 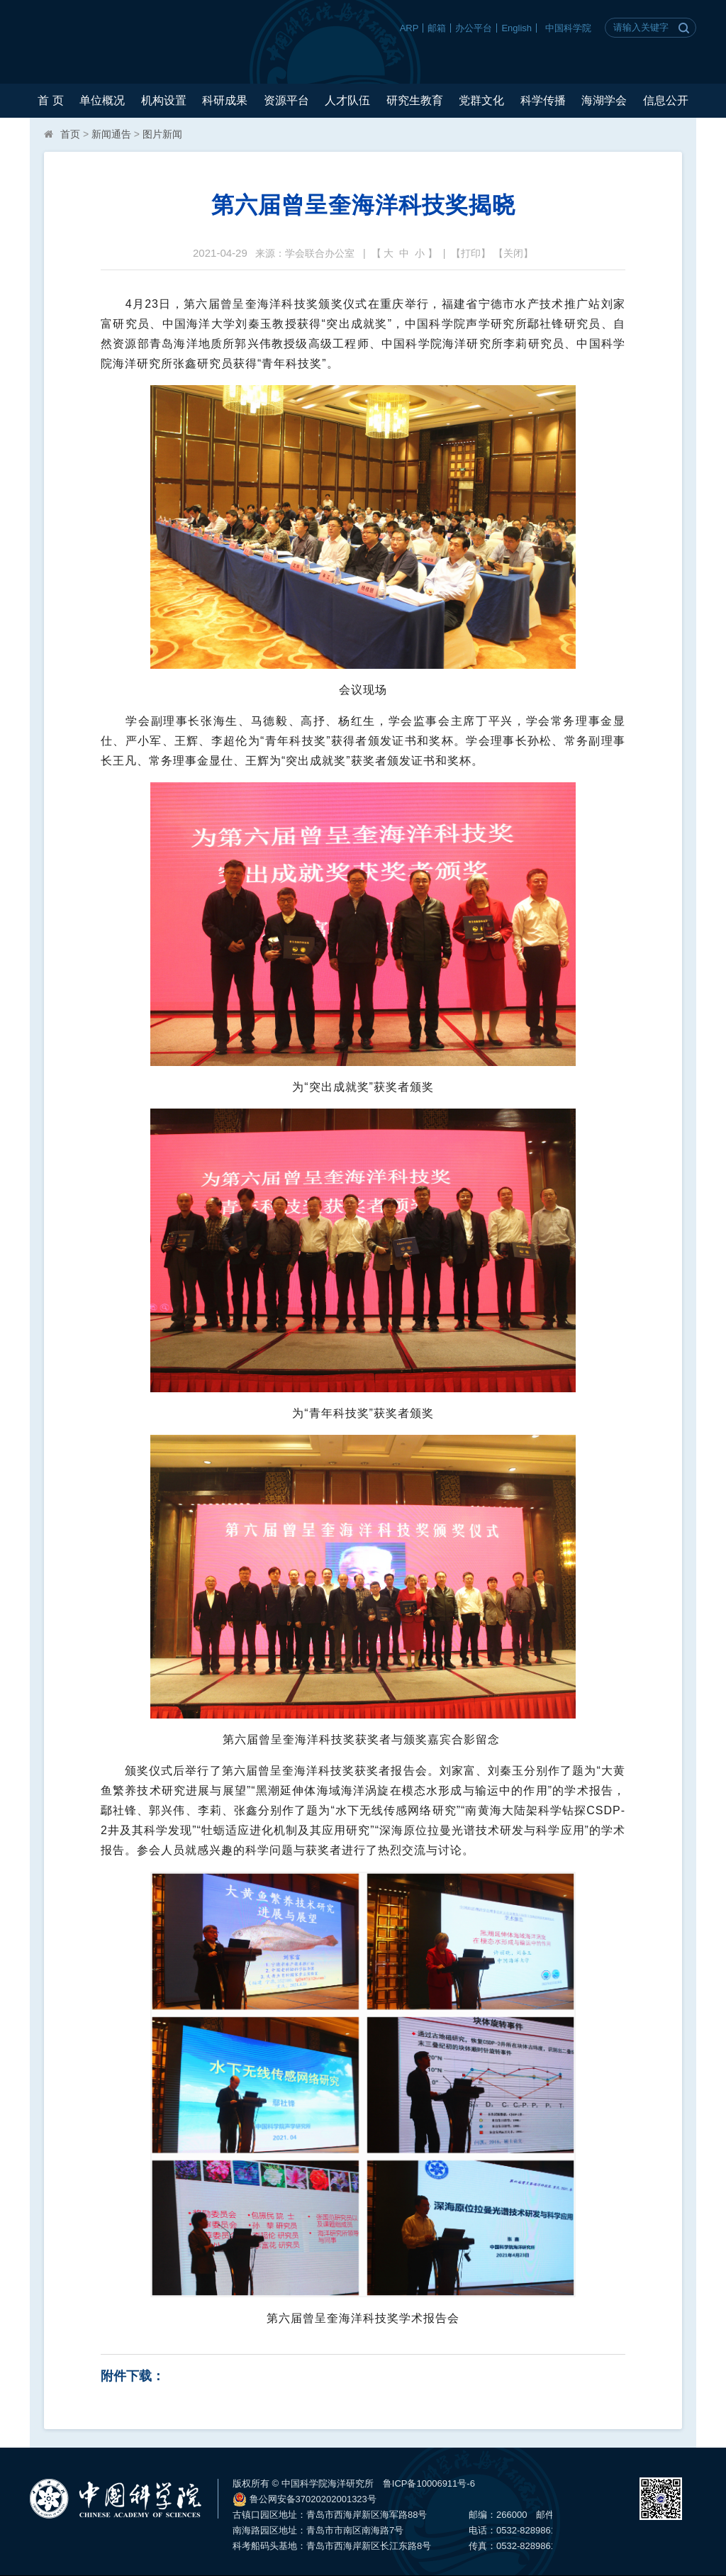 What do you see at coordinates (437, 28) in the screenshot?
I see `邮箱` at bounding box center [437, 28].